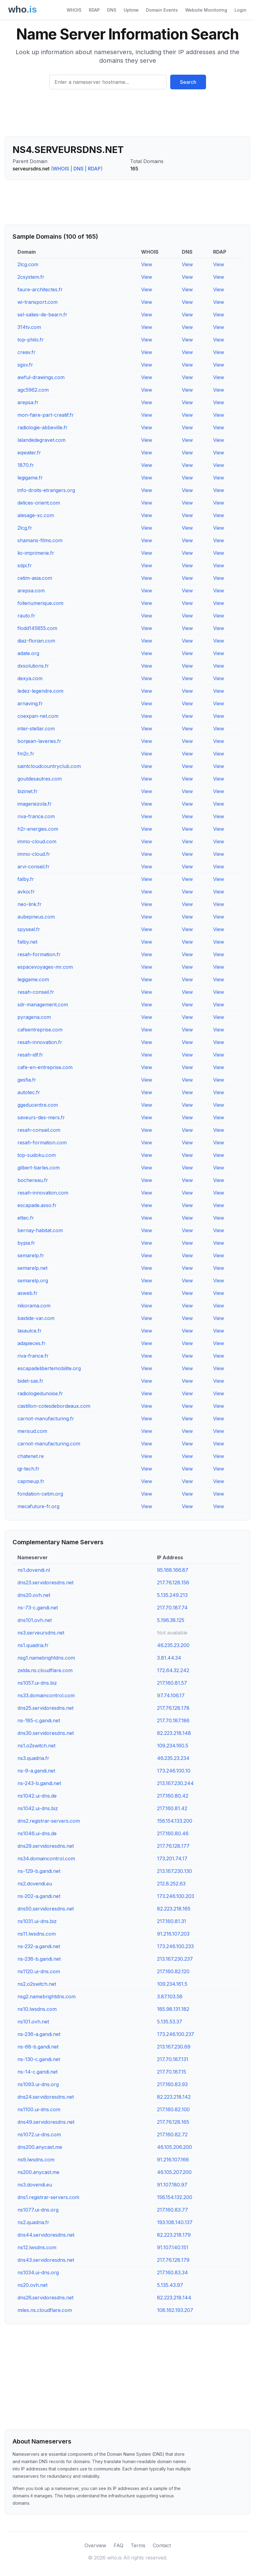 Image resolution: width=255 pixels, height=2576 pixels. I want to click on ns1034.ui-dns.org, so click(38, 2272).